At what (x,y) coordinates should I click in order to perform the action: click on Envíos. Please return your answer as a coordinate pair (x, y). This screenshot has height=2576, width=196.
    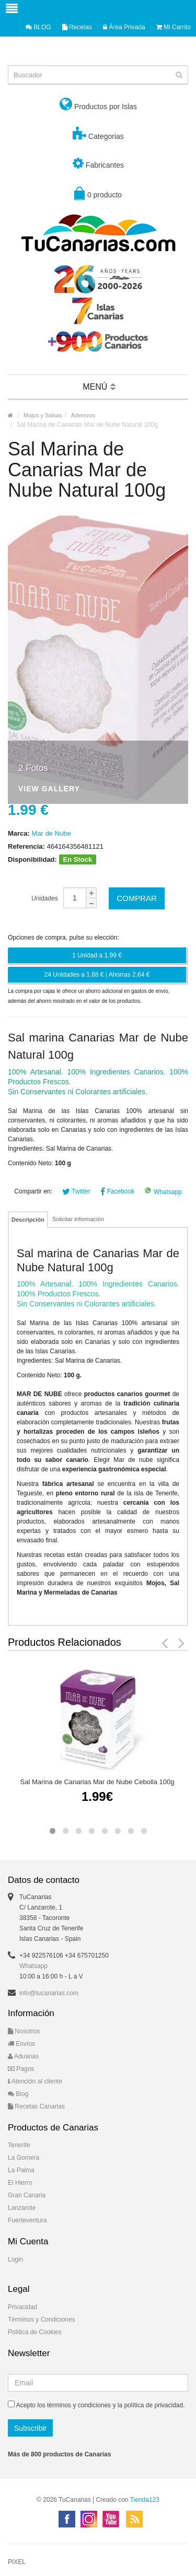
    Looking at the image, I should click on (21, 2043).